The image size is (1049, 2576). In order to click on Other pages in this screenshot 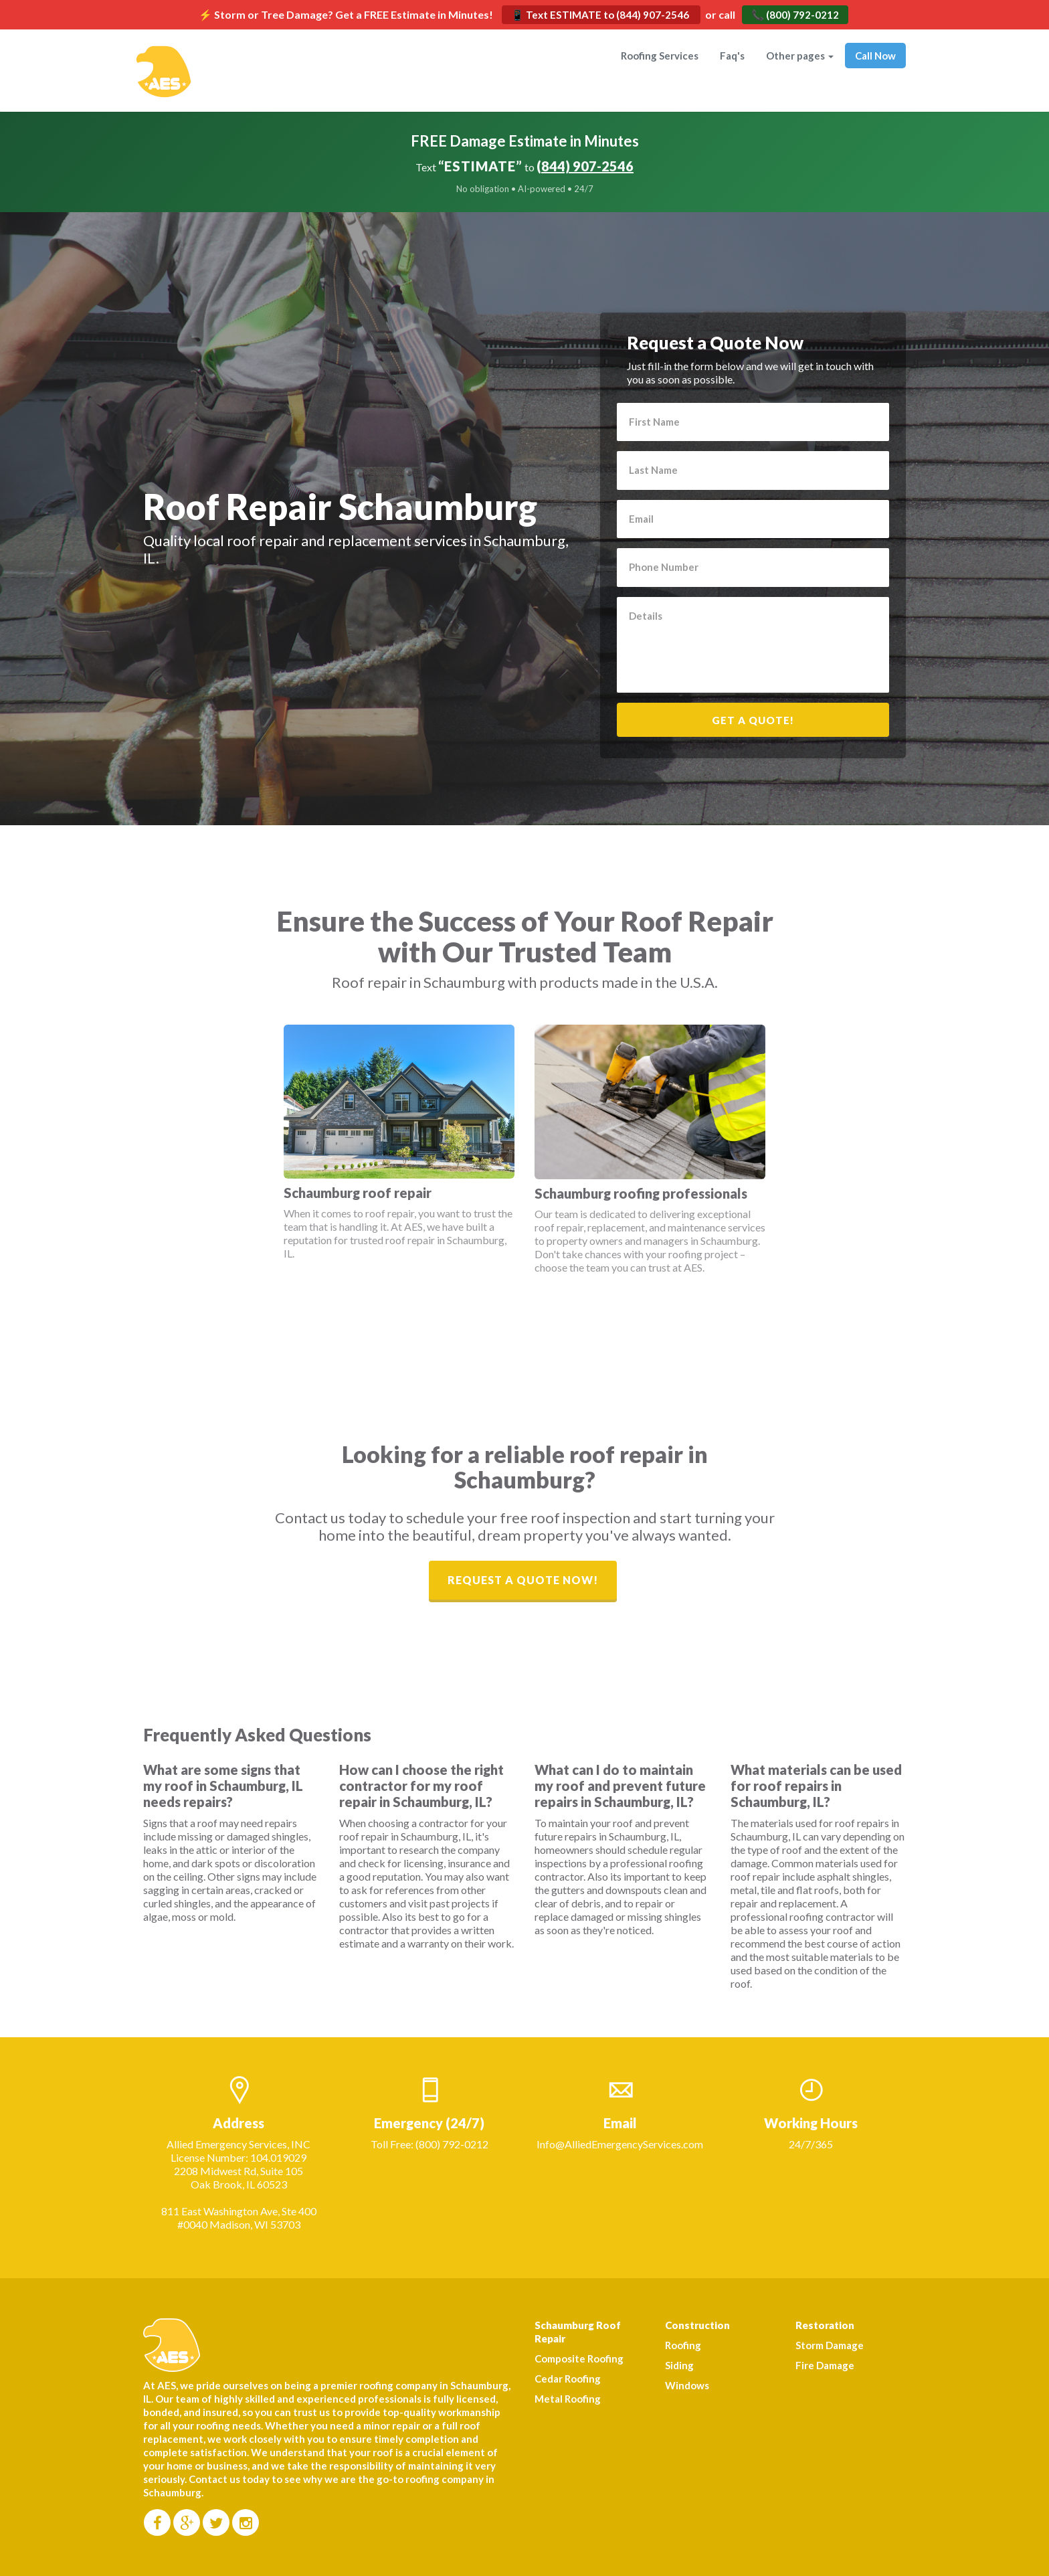, I will do `click(800, 56)`.